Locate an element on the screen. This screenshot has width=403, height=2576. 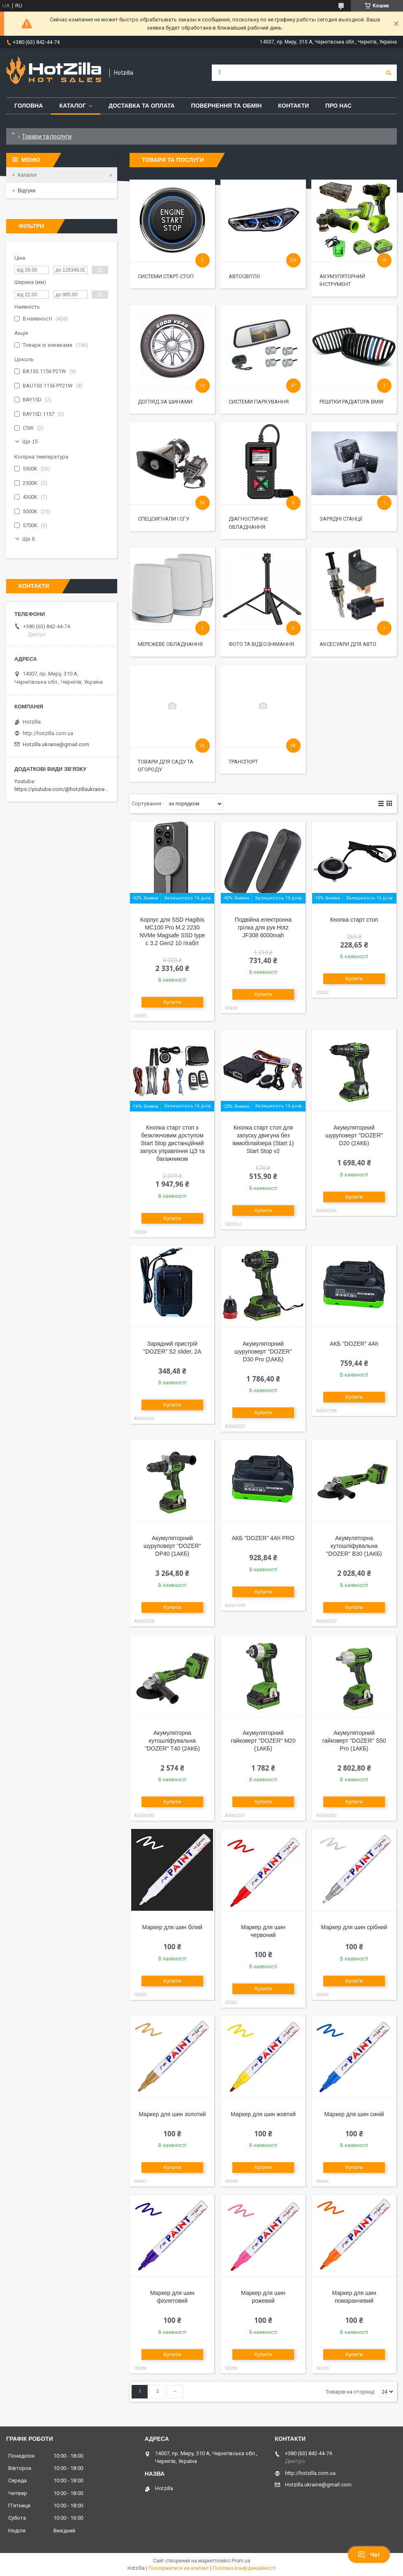
Автосвітло is located at coordinates (244, 276).